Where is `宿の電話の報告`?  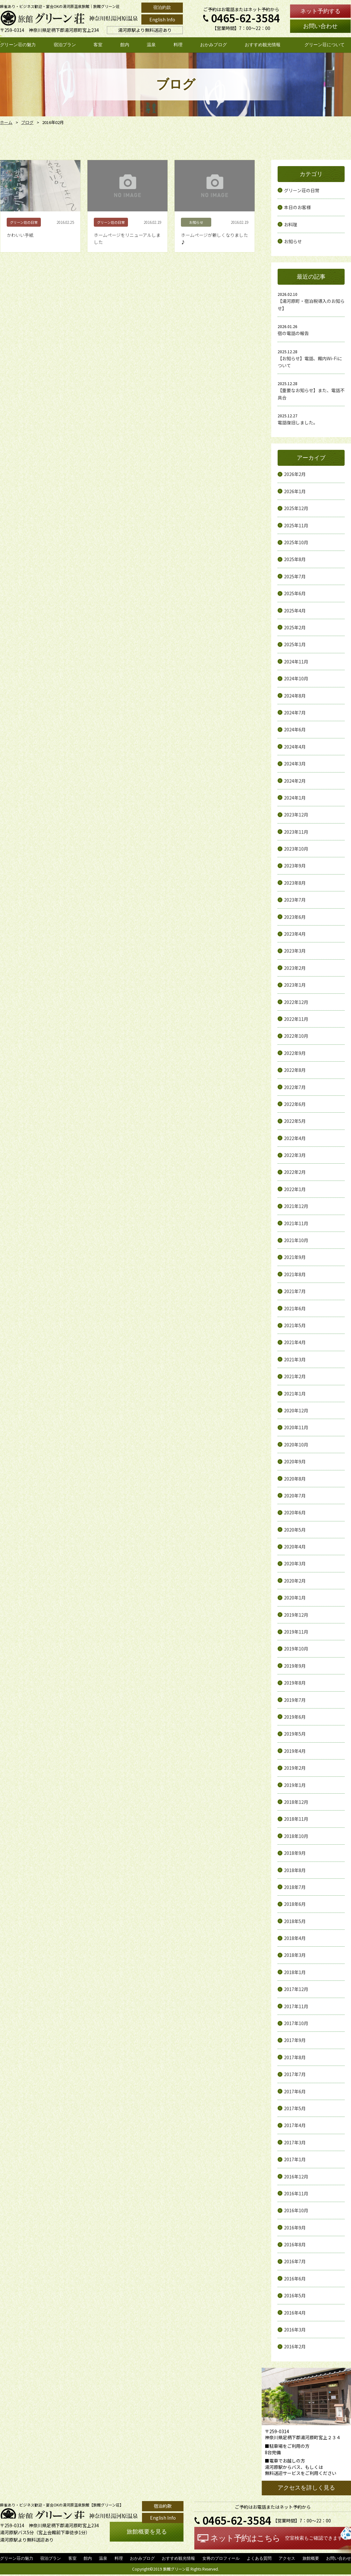
宿の電話の報告 is located at coordinates (293, 333).